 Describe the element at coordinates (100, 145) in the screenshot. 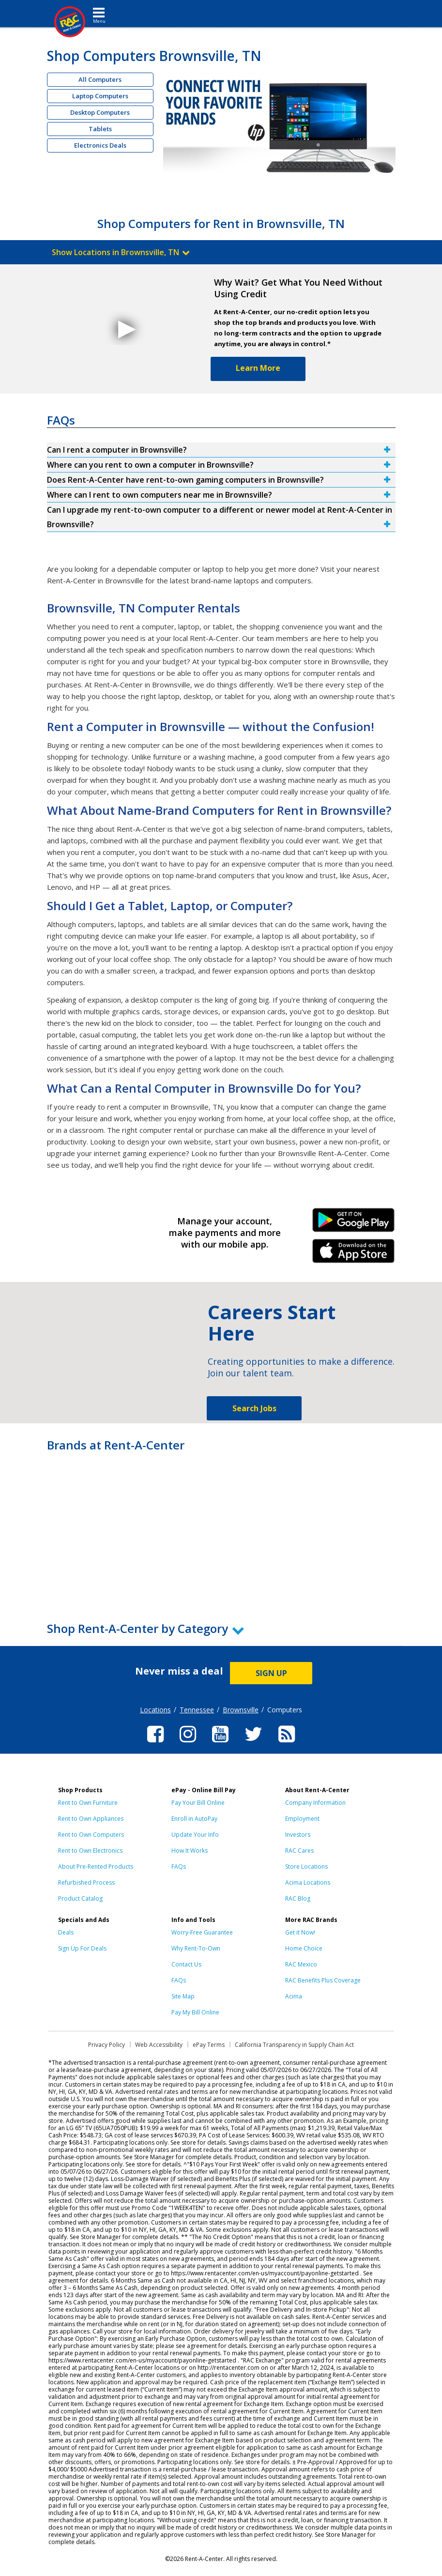

I see `Electronics Deals` at that location.